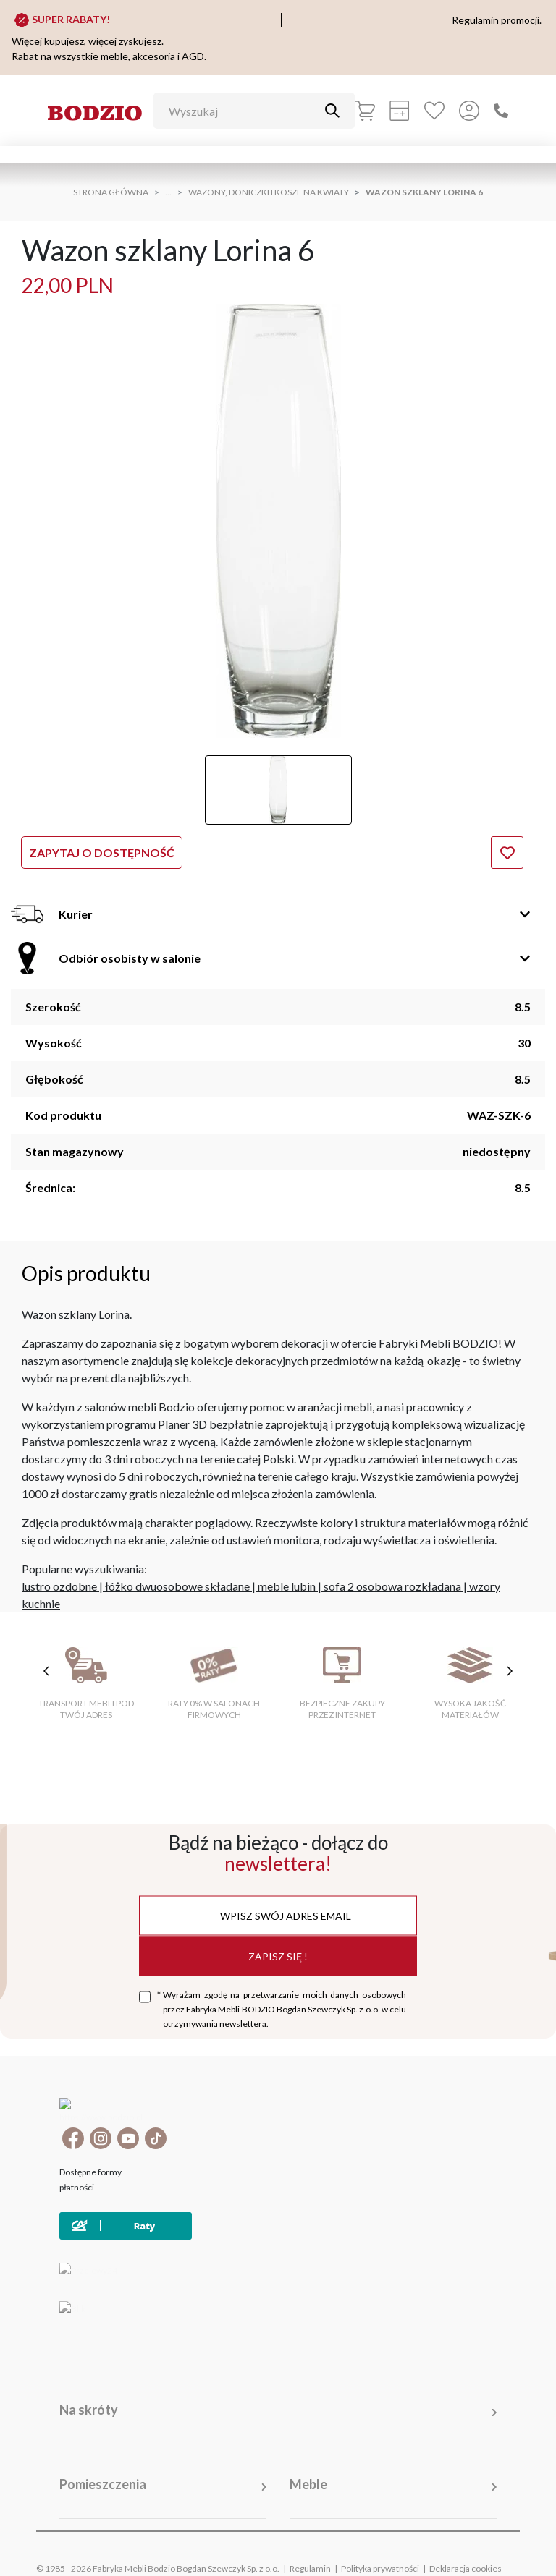  What do you see at coordinates (59, 1586) in the screenshot?
I see `lustro ozdobne` at bounding box center [59, 1586].